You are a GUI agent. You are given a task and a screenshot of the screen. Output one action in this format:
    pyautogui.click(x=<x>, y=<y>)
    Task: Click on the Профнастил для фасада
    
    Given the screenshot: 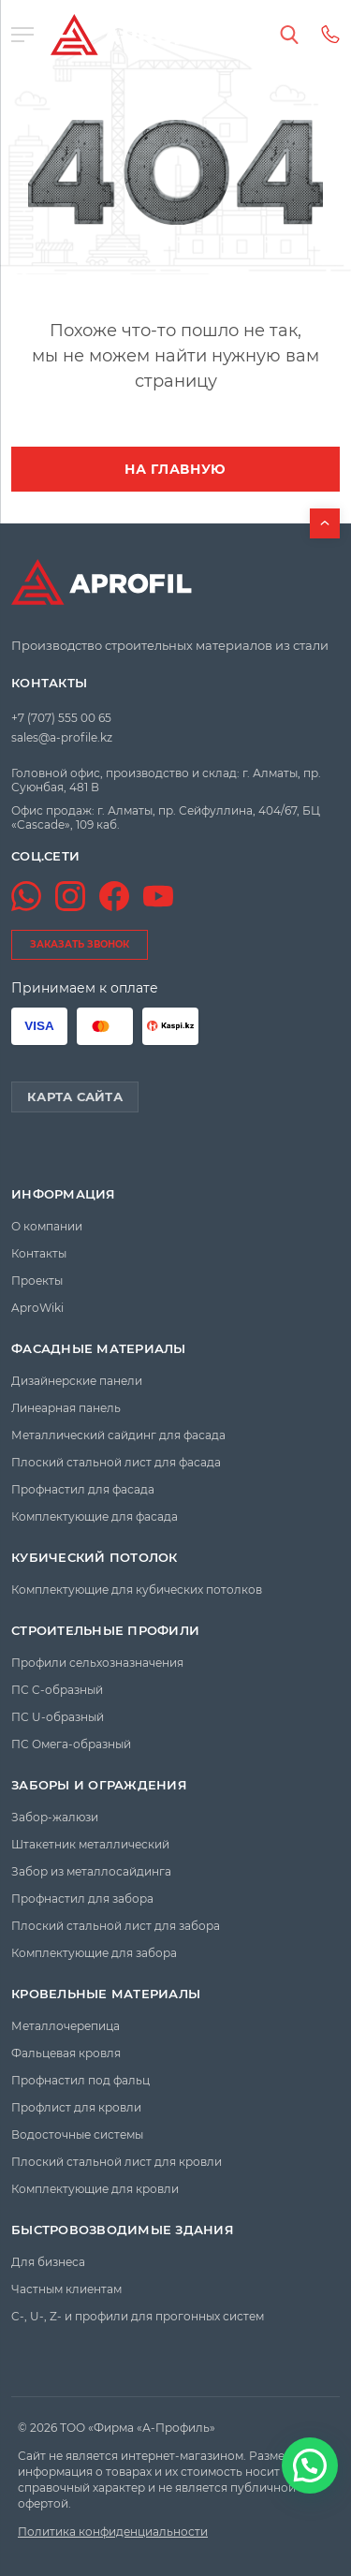 What is the action you would take?
    pyautogui.click(x=82, y=1489)
    